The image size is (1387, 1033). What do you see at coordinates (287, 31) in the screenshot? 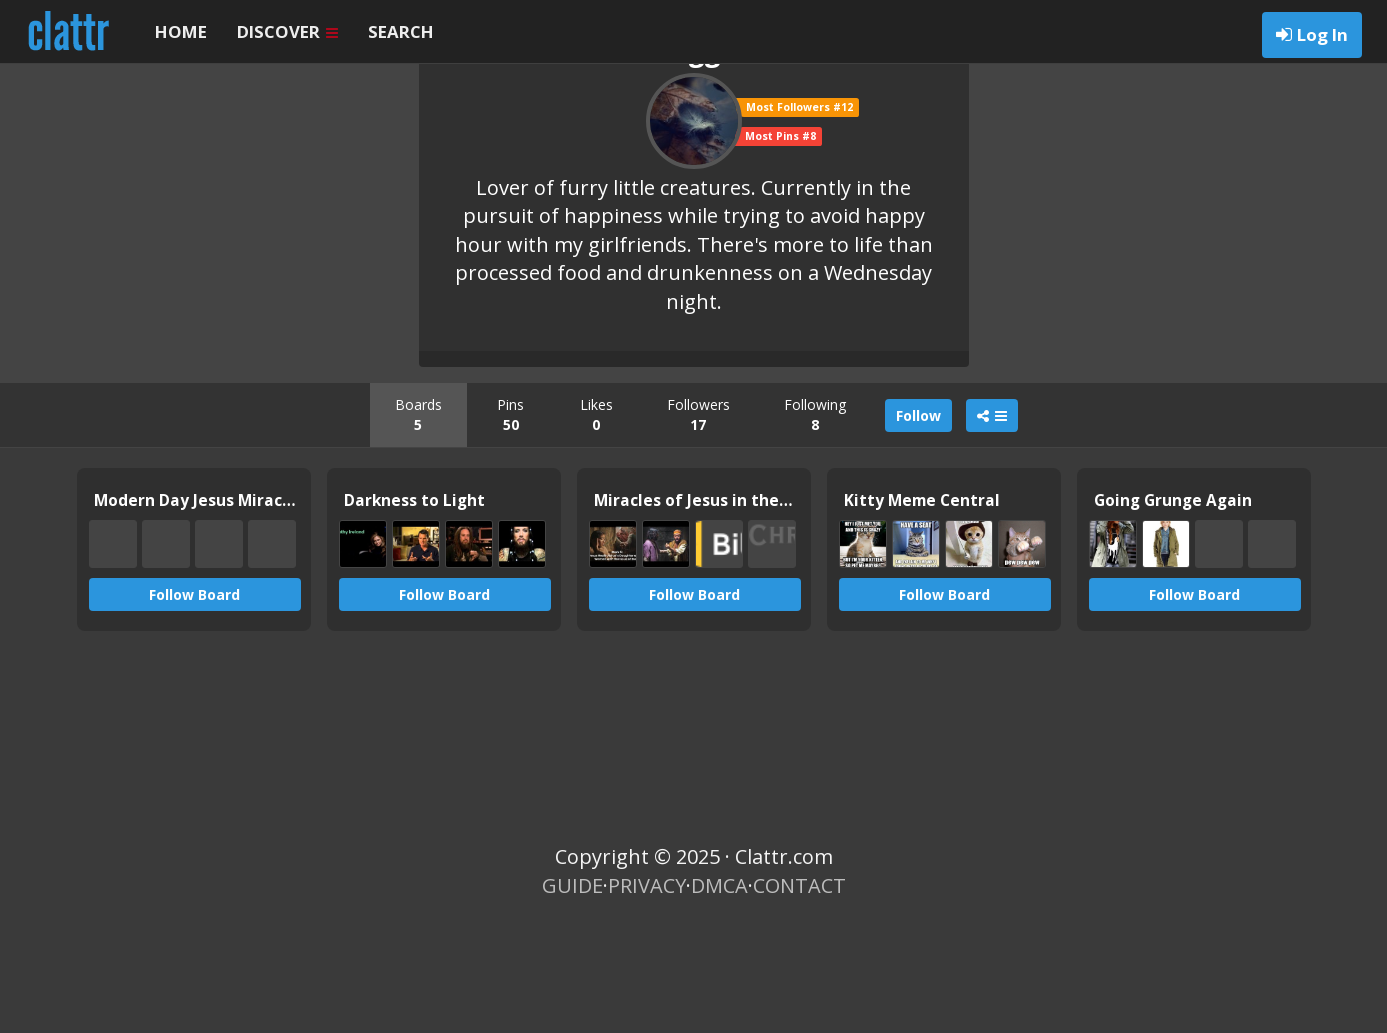
I see `DISCOVER` at bounding box center [287, 31].